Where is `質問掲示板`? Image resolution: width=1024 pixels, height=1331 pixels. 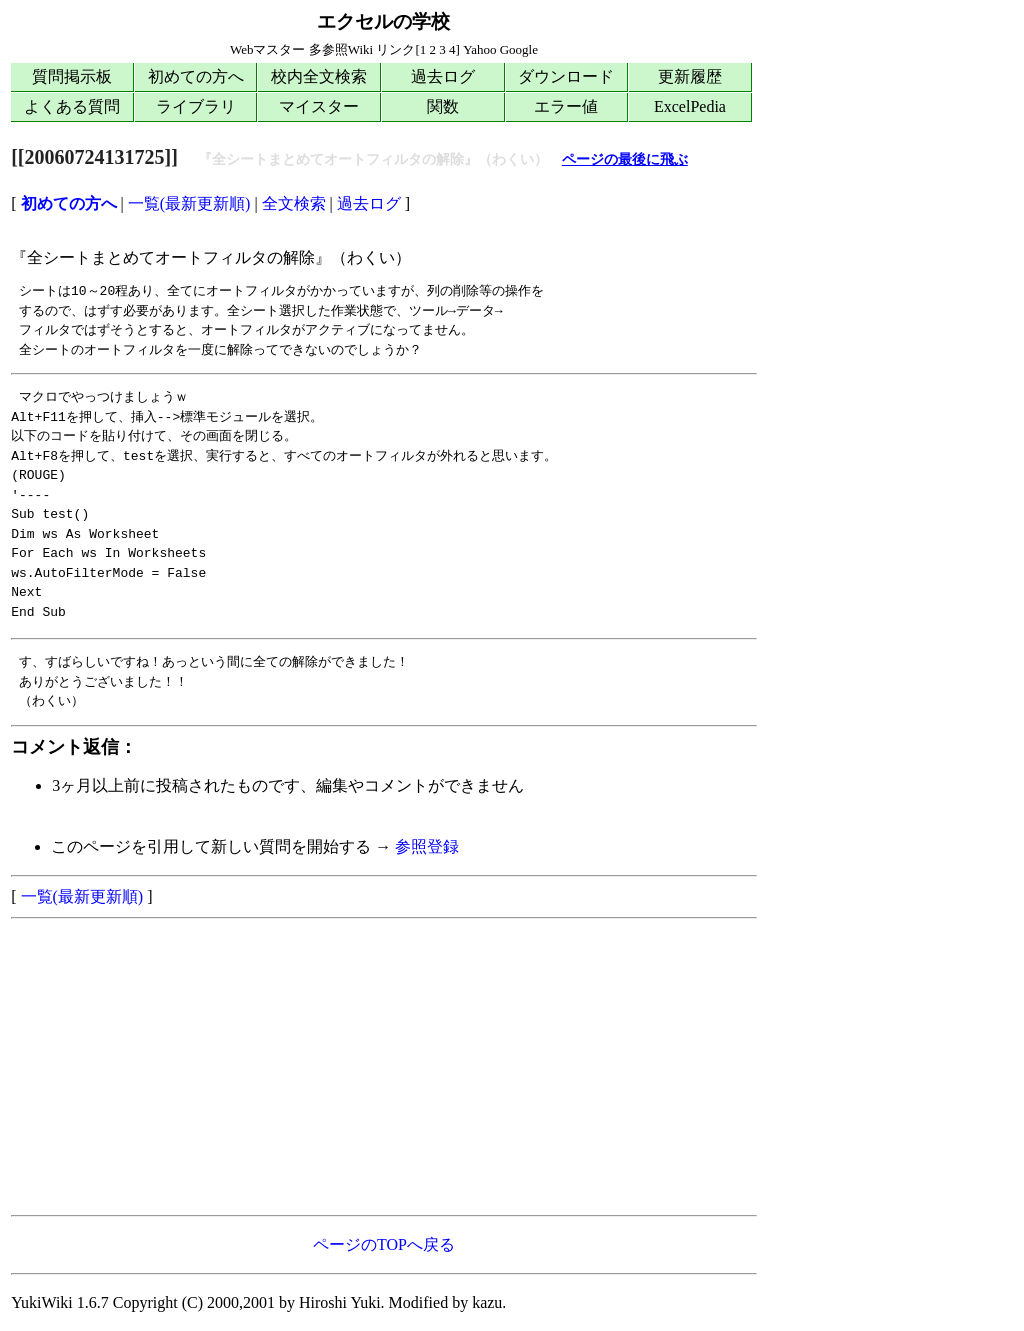 質問掲示板 is located at coordinates (72, 76).